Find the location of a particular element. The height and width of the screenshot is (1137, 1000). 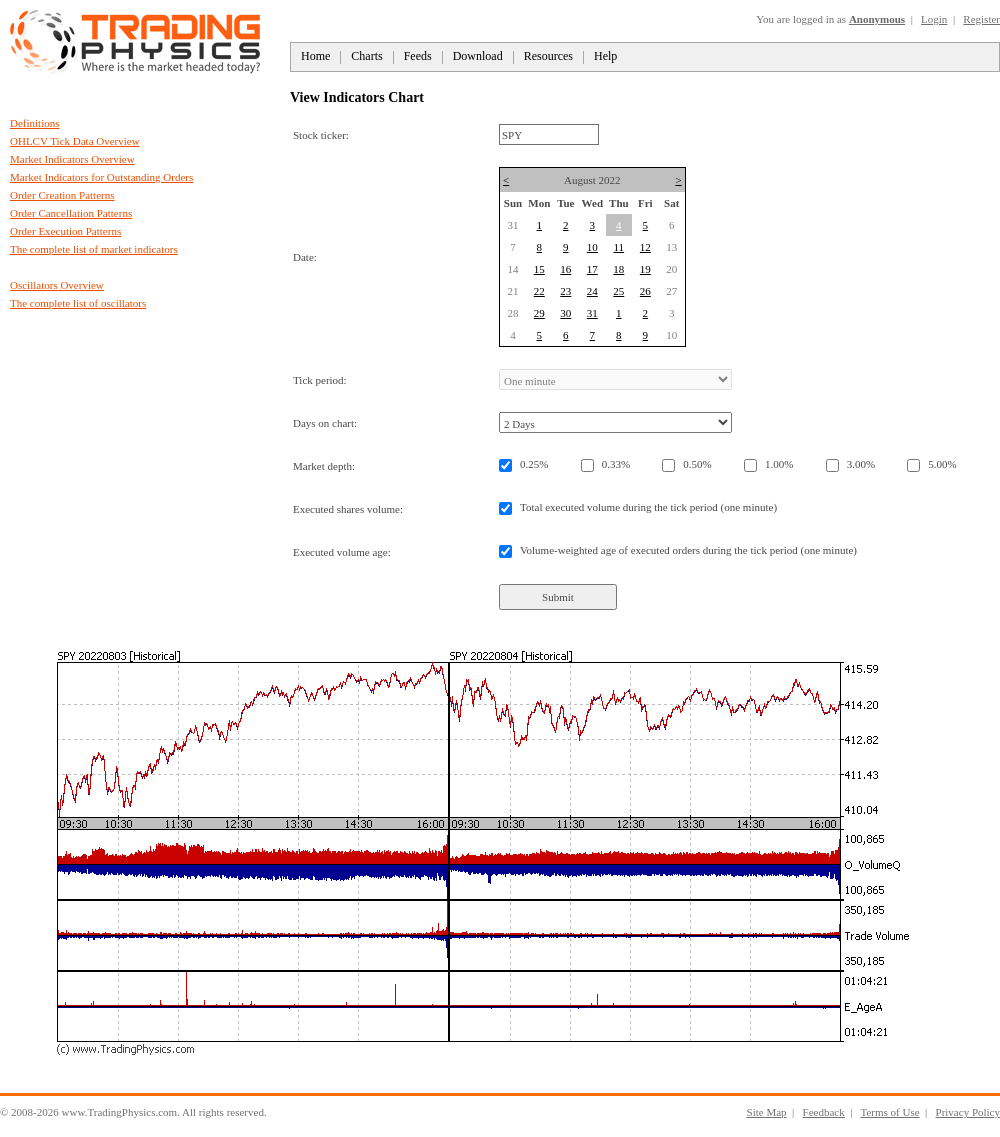

26 is located at coordinates (645, 291).